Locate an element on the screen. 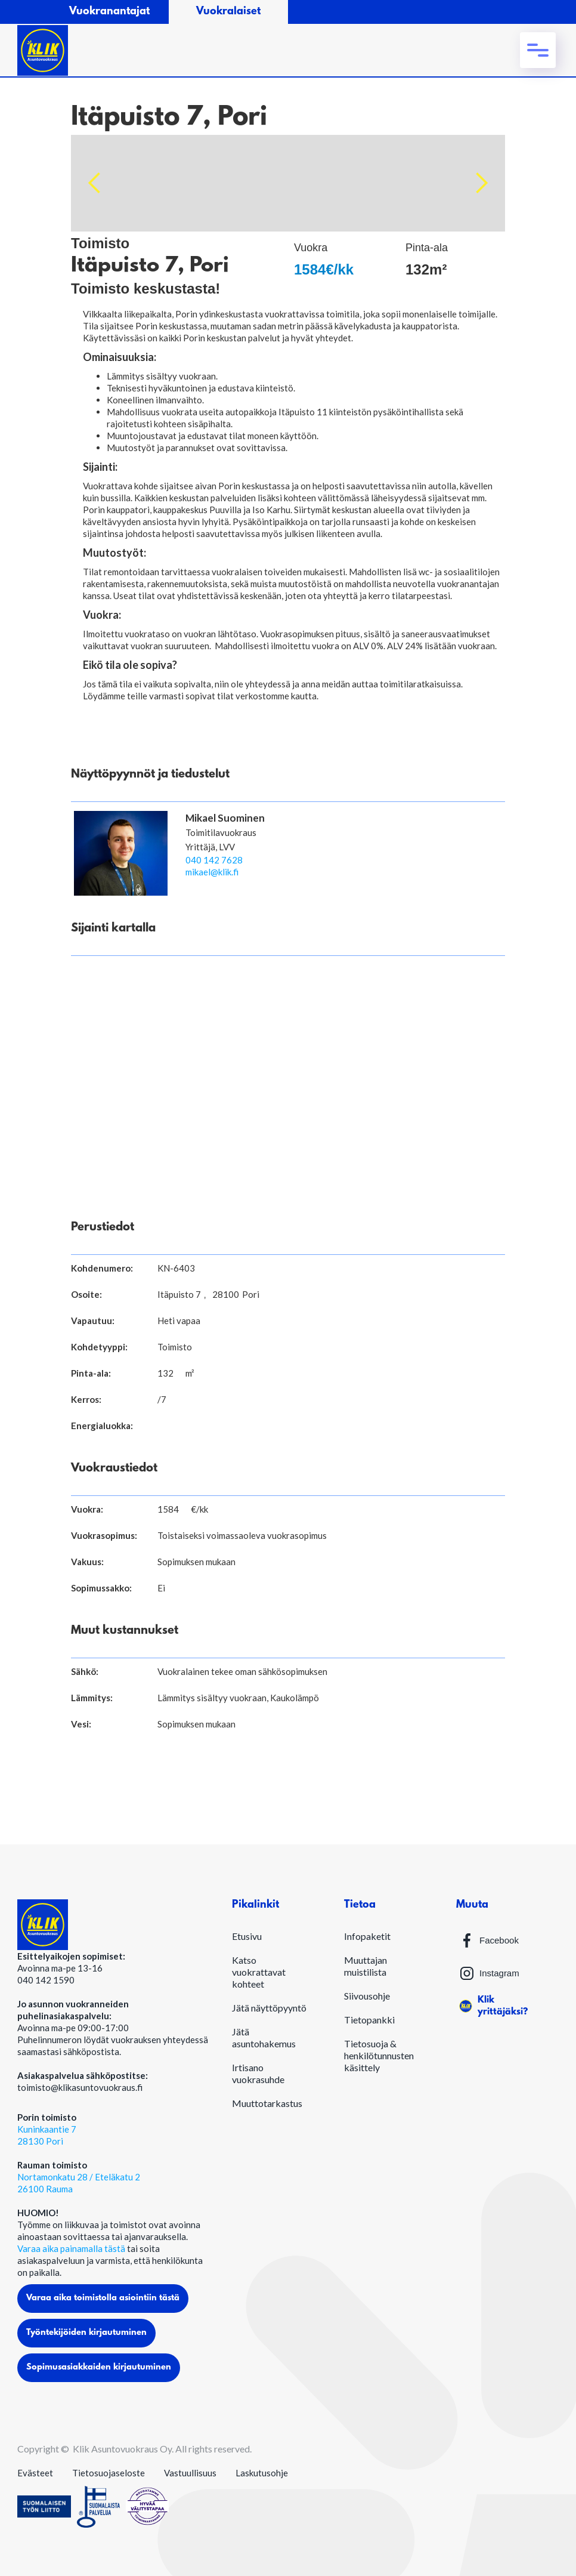 This screenshot has width=576, height=2576. Etusivu is located at coordinates (247, 1936).